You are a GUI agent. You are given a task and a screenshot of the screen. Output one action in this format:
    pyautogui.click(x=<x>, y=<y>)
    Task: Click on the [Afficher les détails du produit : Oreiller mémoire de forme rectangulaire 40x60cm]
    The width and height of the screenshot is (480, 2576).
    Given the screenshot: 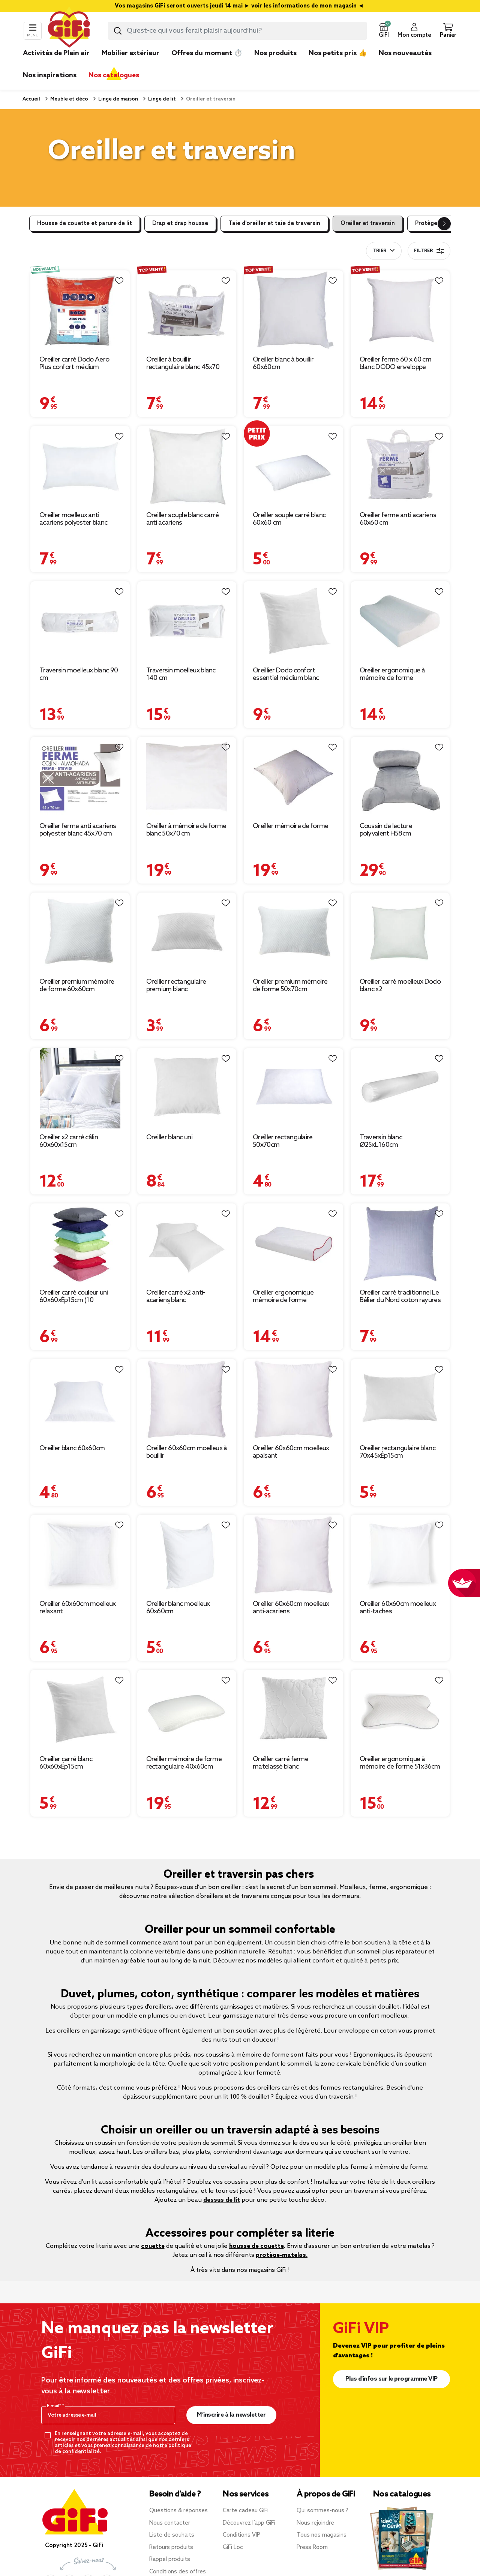 What is the action you would take?
    pyautogui.click(x=187, y=1710)
    